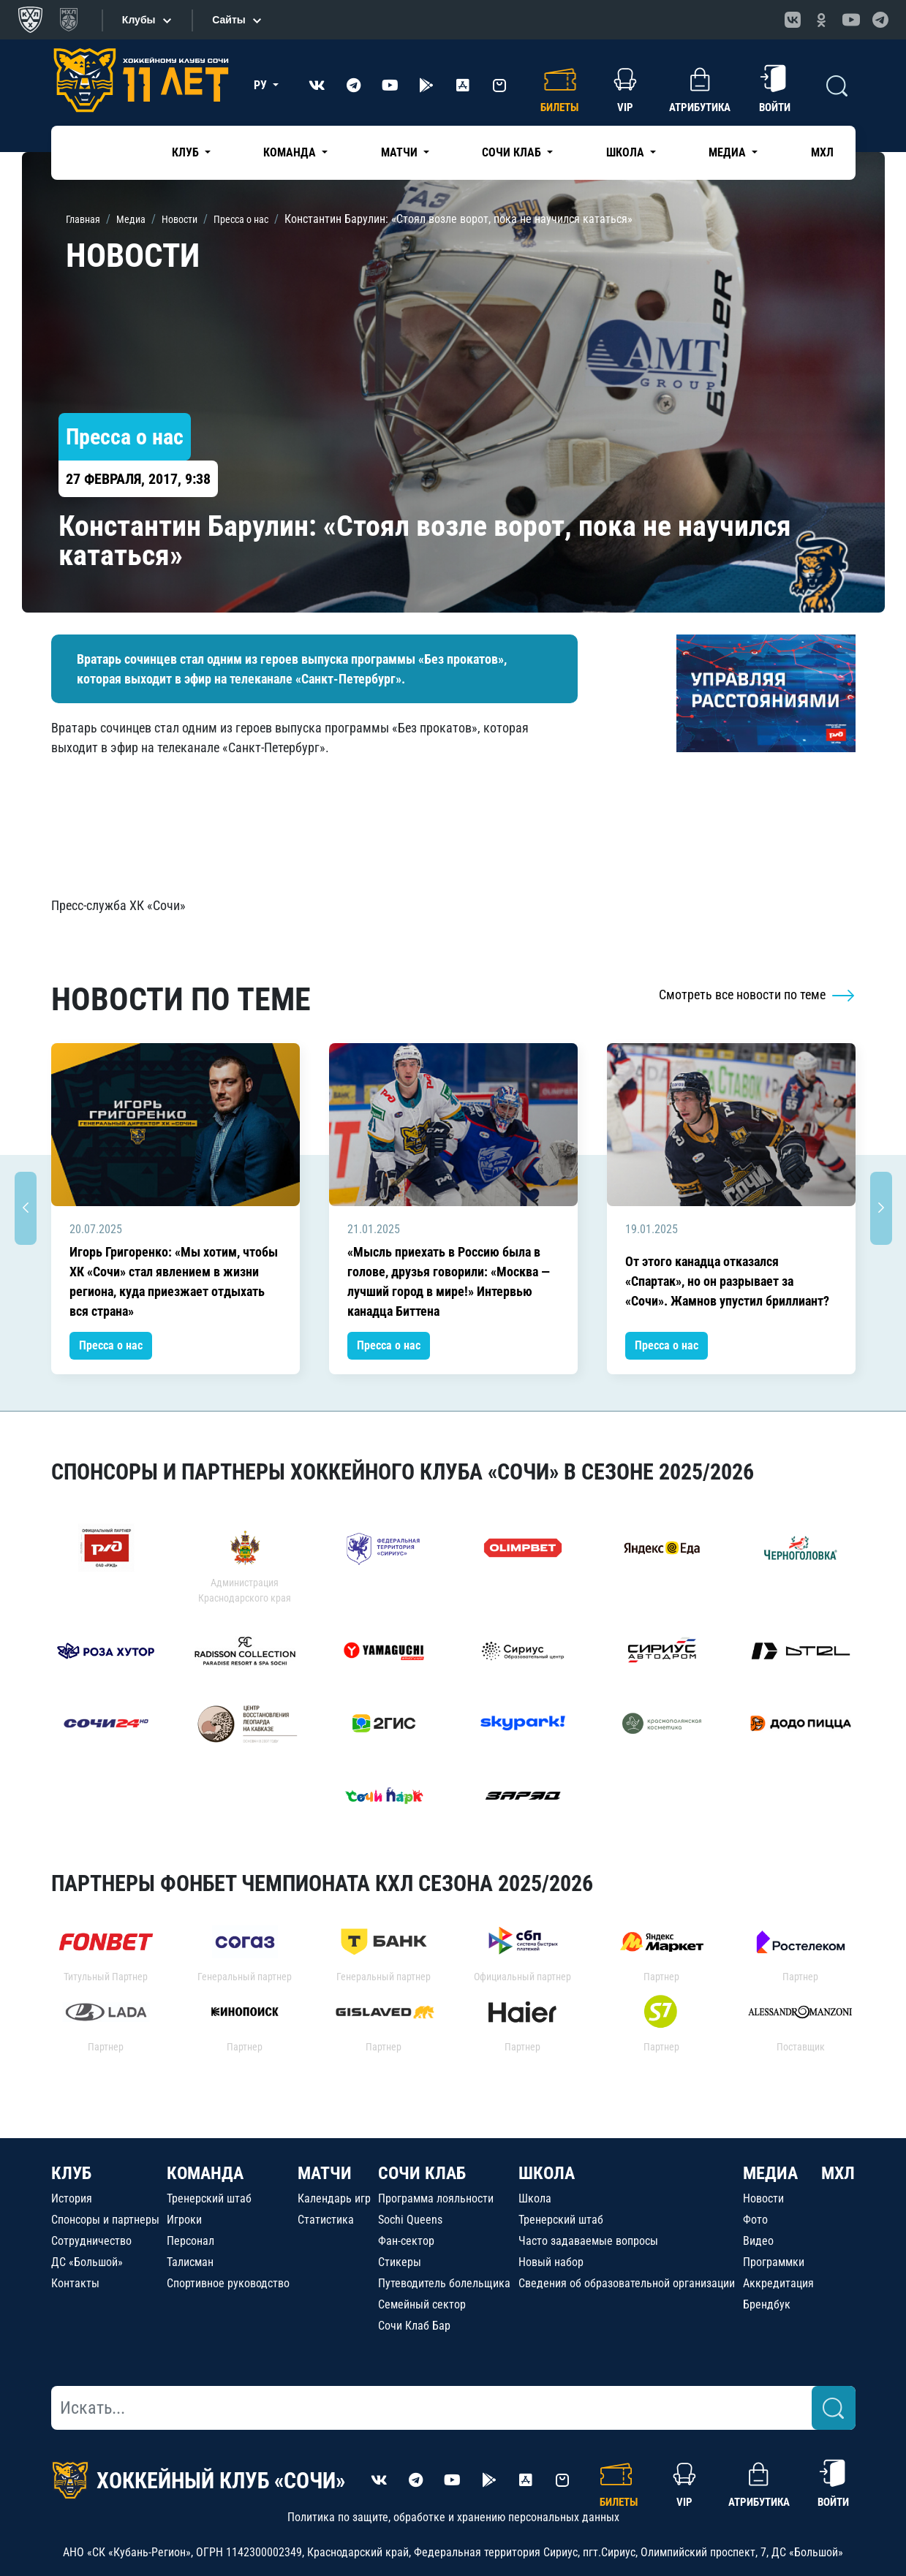 This screenshot has width=906, height=2576. What do you see at coordinates (778, 2283) in the screenshot?
I see `Аккредитация` at bounding box center [778, 2283].